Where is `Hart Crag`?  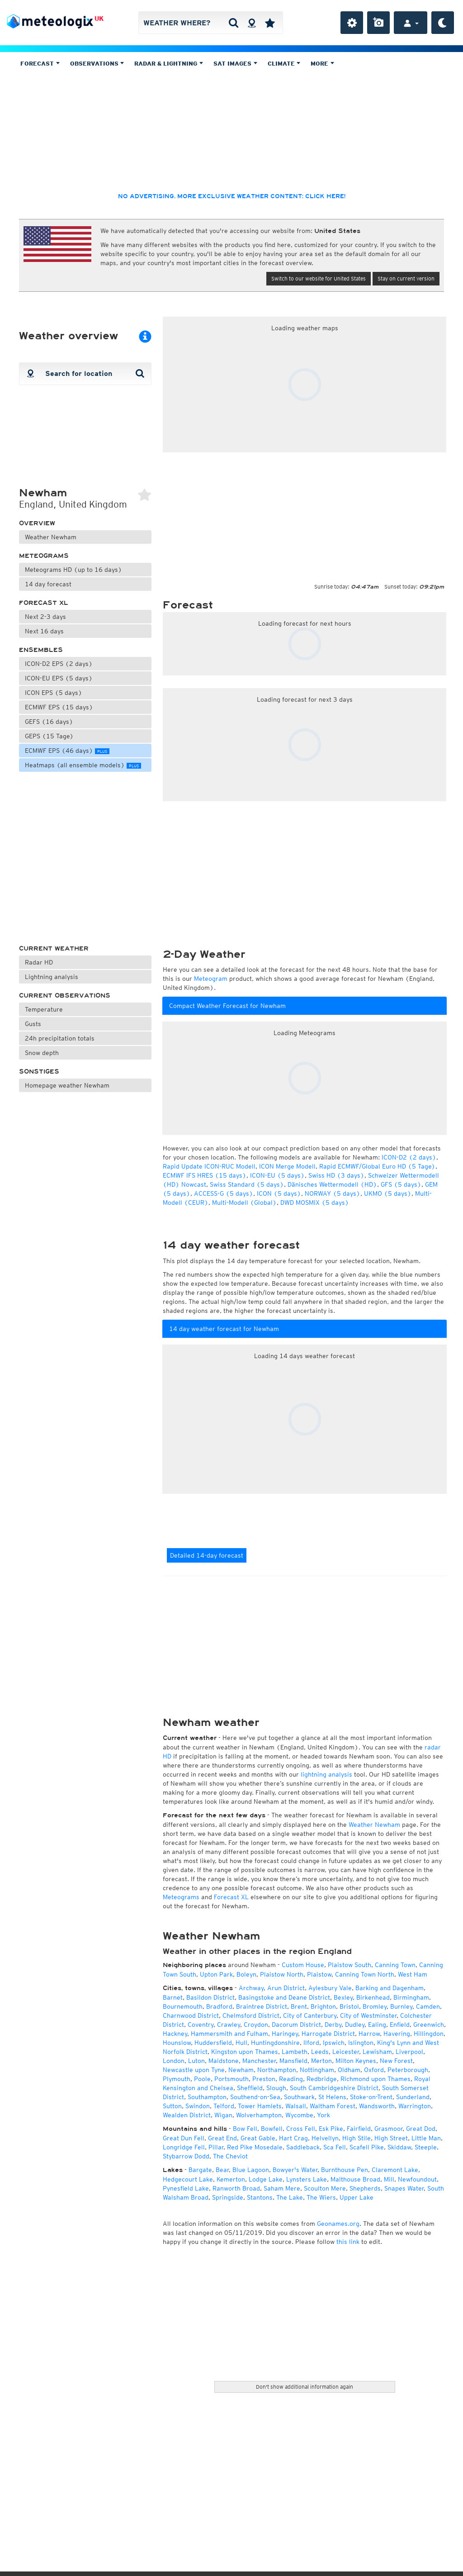
Hart Crag is located at coordinates (293, 2138).